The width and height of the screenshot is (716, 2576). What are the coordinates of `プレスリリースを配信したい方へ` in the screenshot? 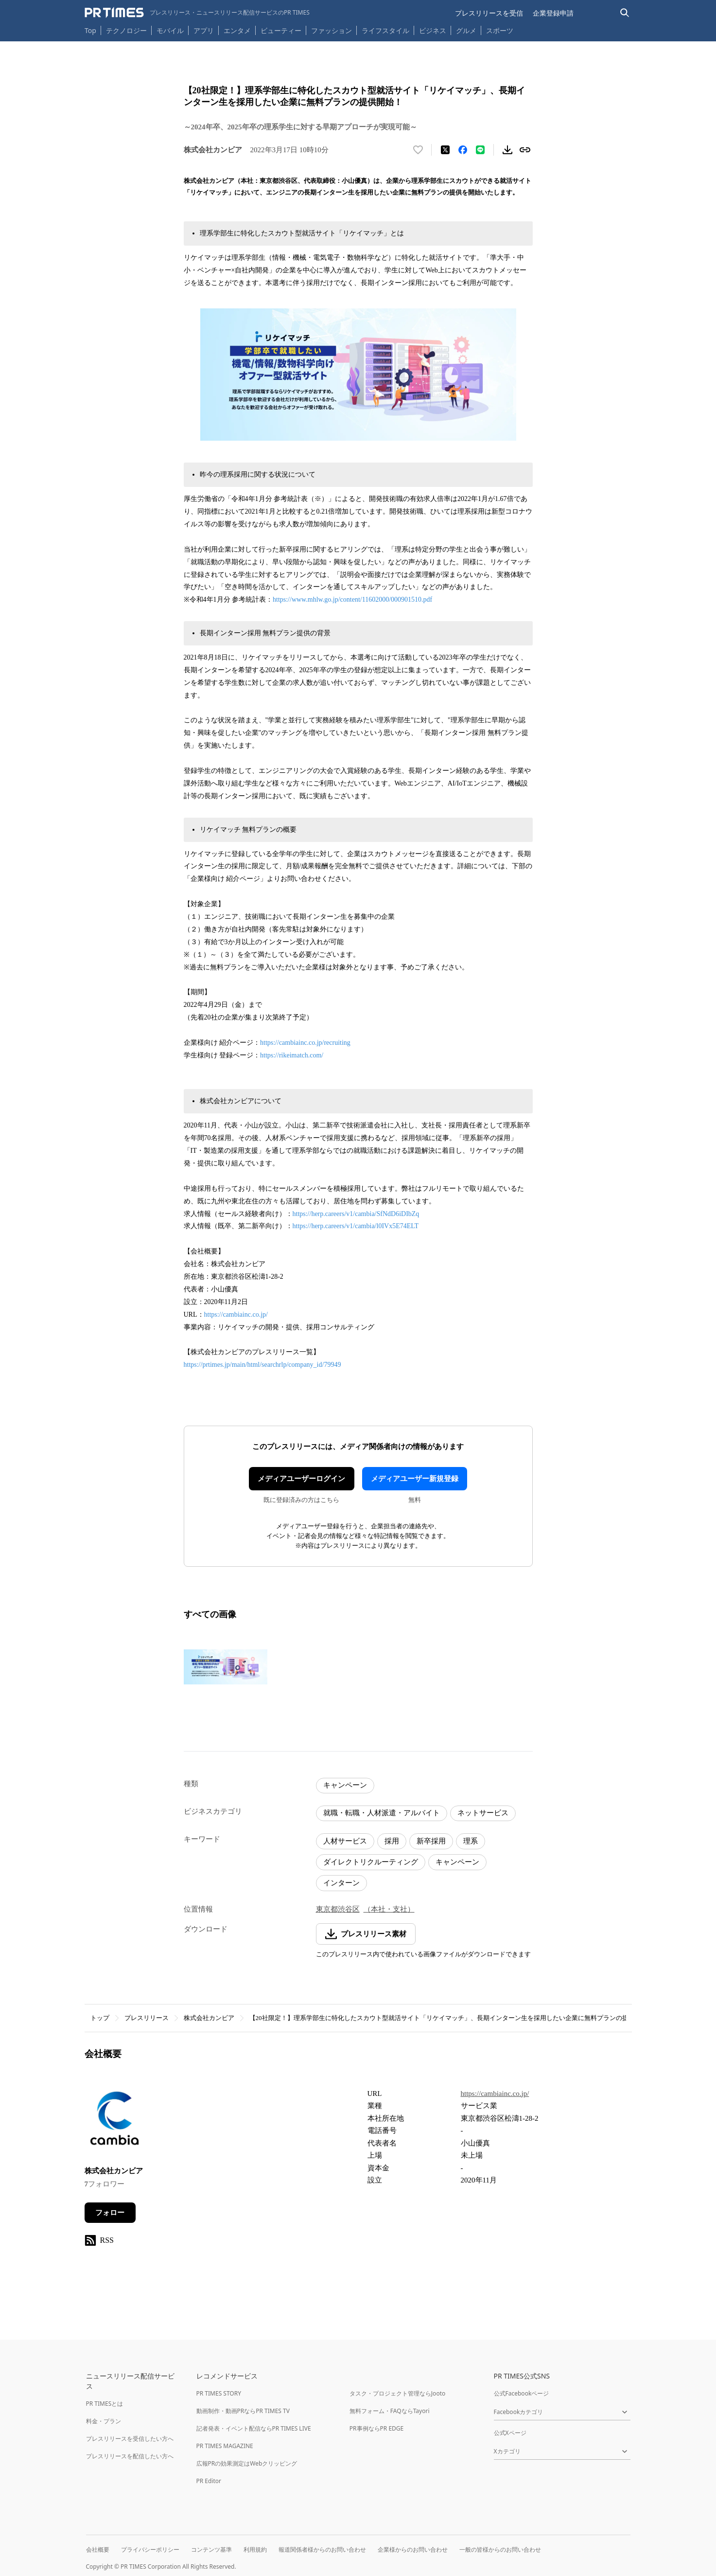 It's located at (130, 2456).